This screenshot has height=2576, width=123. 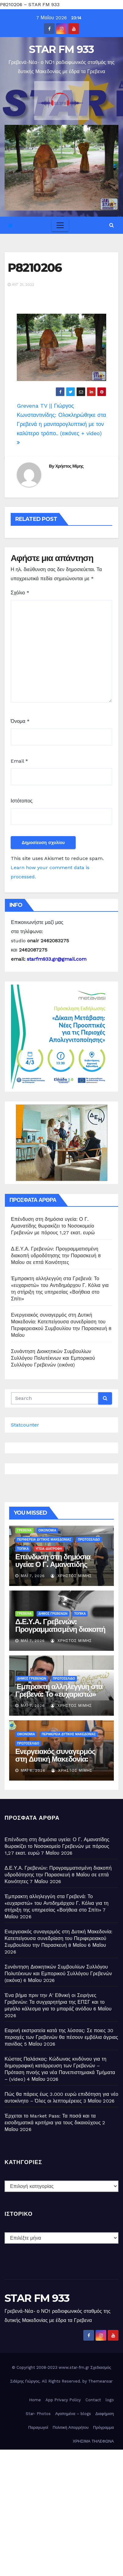 What do you see at coordinates (55, 2002) in the screenshot?
I see `Ένα βήμα πριν την Α’ Εθνική οι Σειρήνες Γρεβενών: Τα συγχαρητήρια της ΕΠΣΓ και το μεγάλο κάλεσμα για το μπαράζ ανόδου` at bounding box center [55, 2002].